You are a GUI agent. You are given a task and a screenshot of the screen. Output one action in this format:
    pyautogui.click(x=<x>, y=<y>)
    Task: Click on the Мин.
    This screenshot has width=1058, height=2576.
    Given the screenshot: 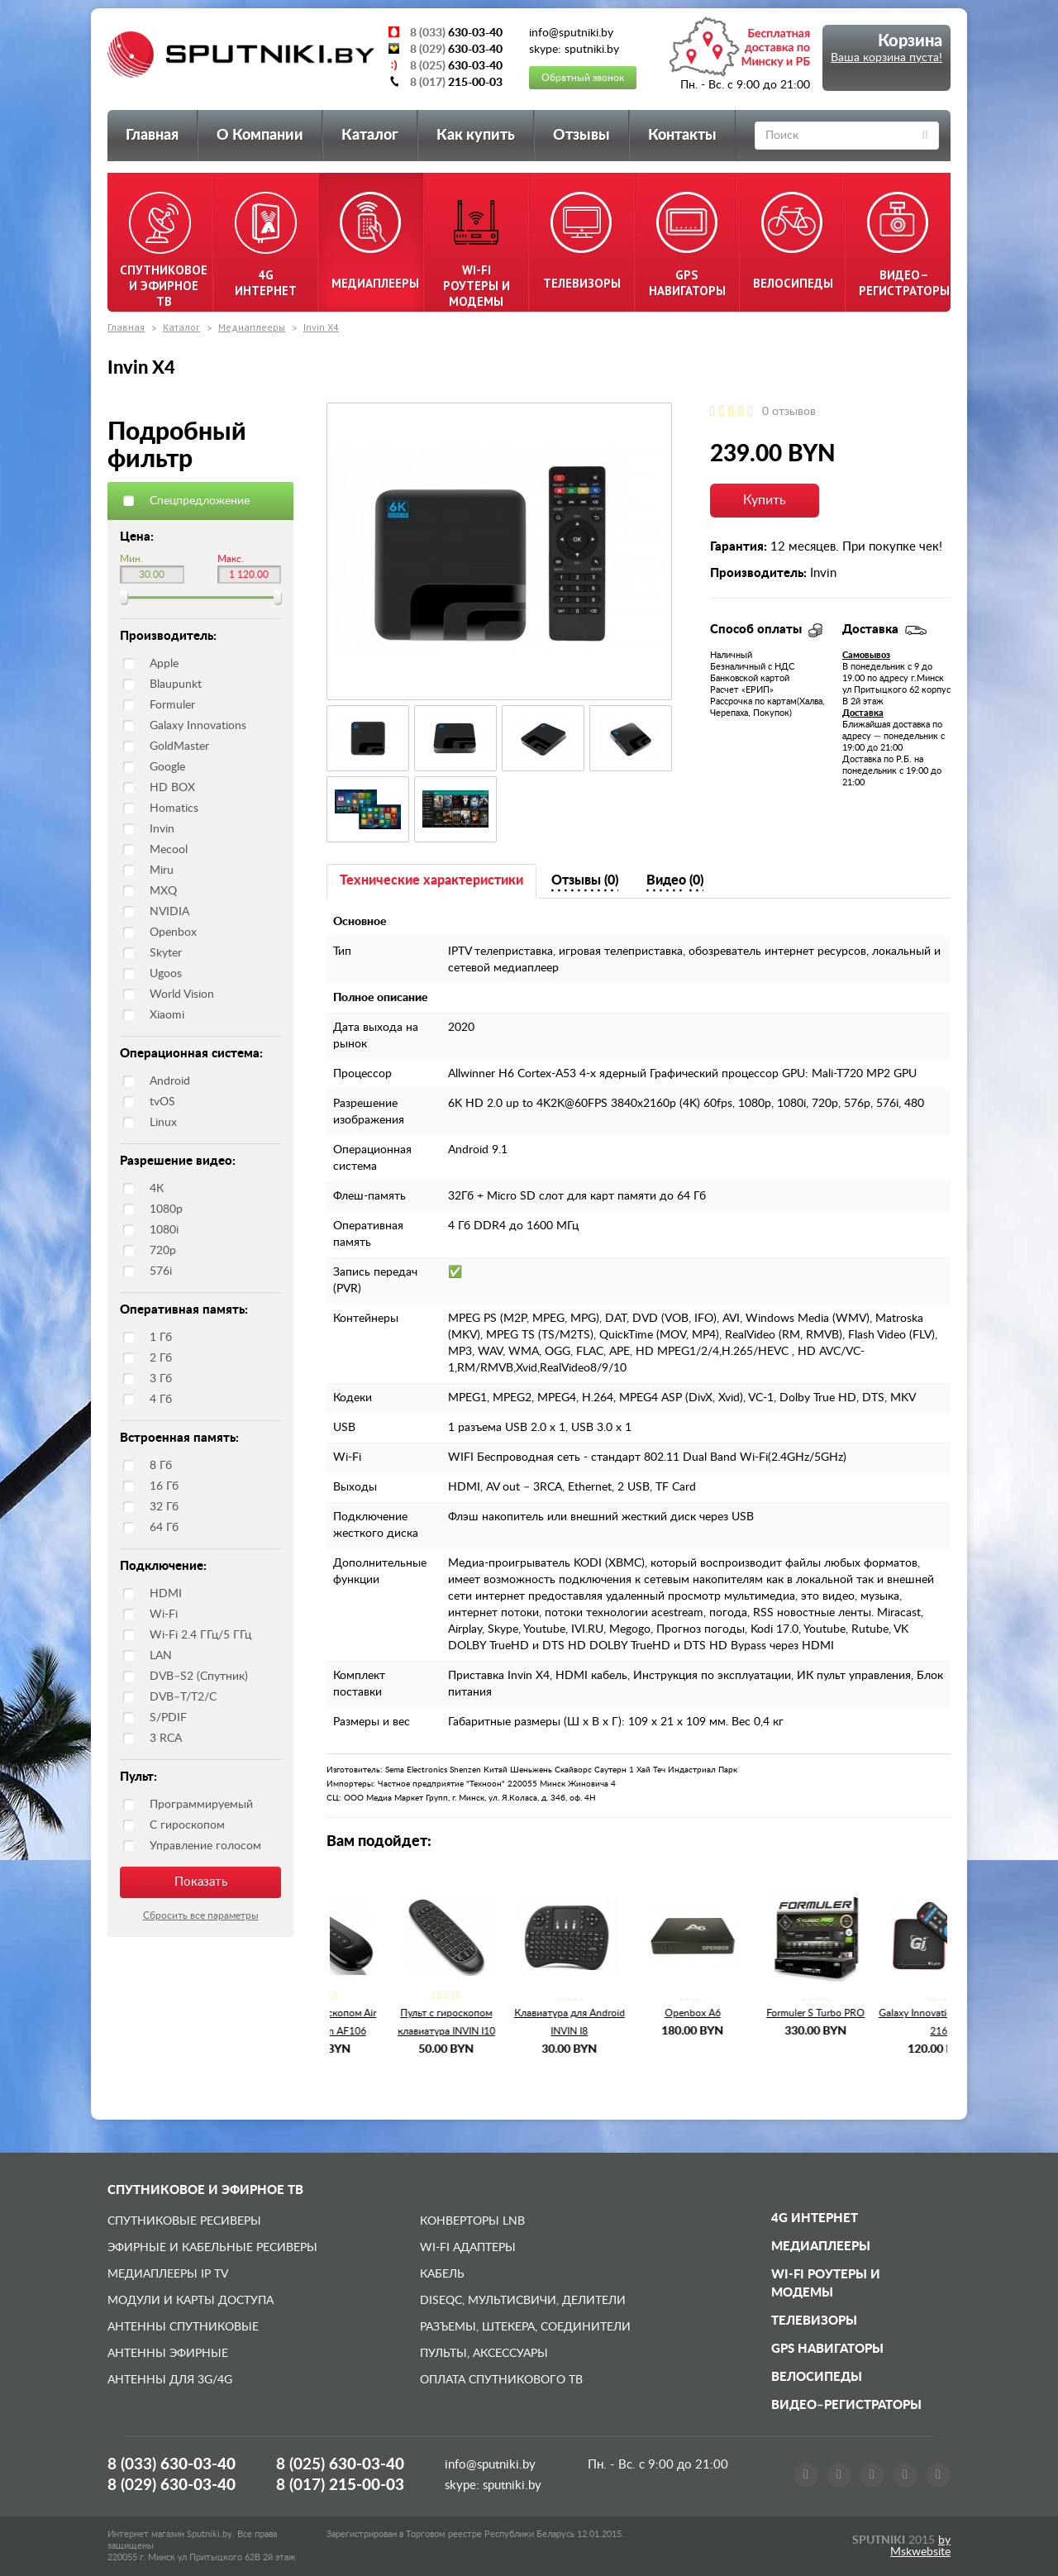 What is the action you would take?
    pyautogui.click(x=131, y=559)
    